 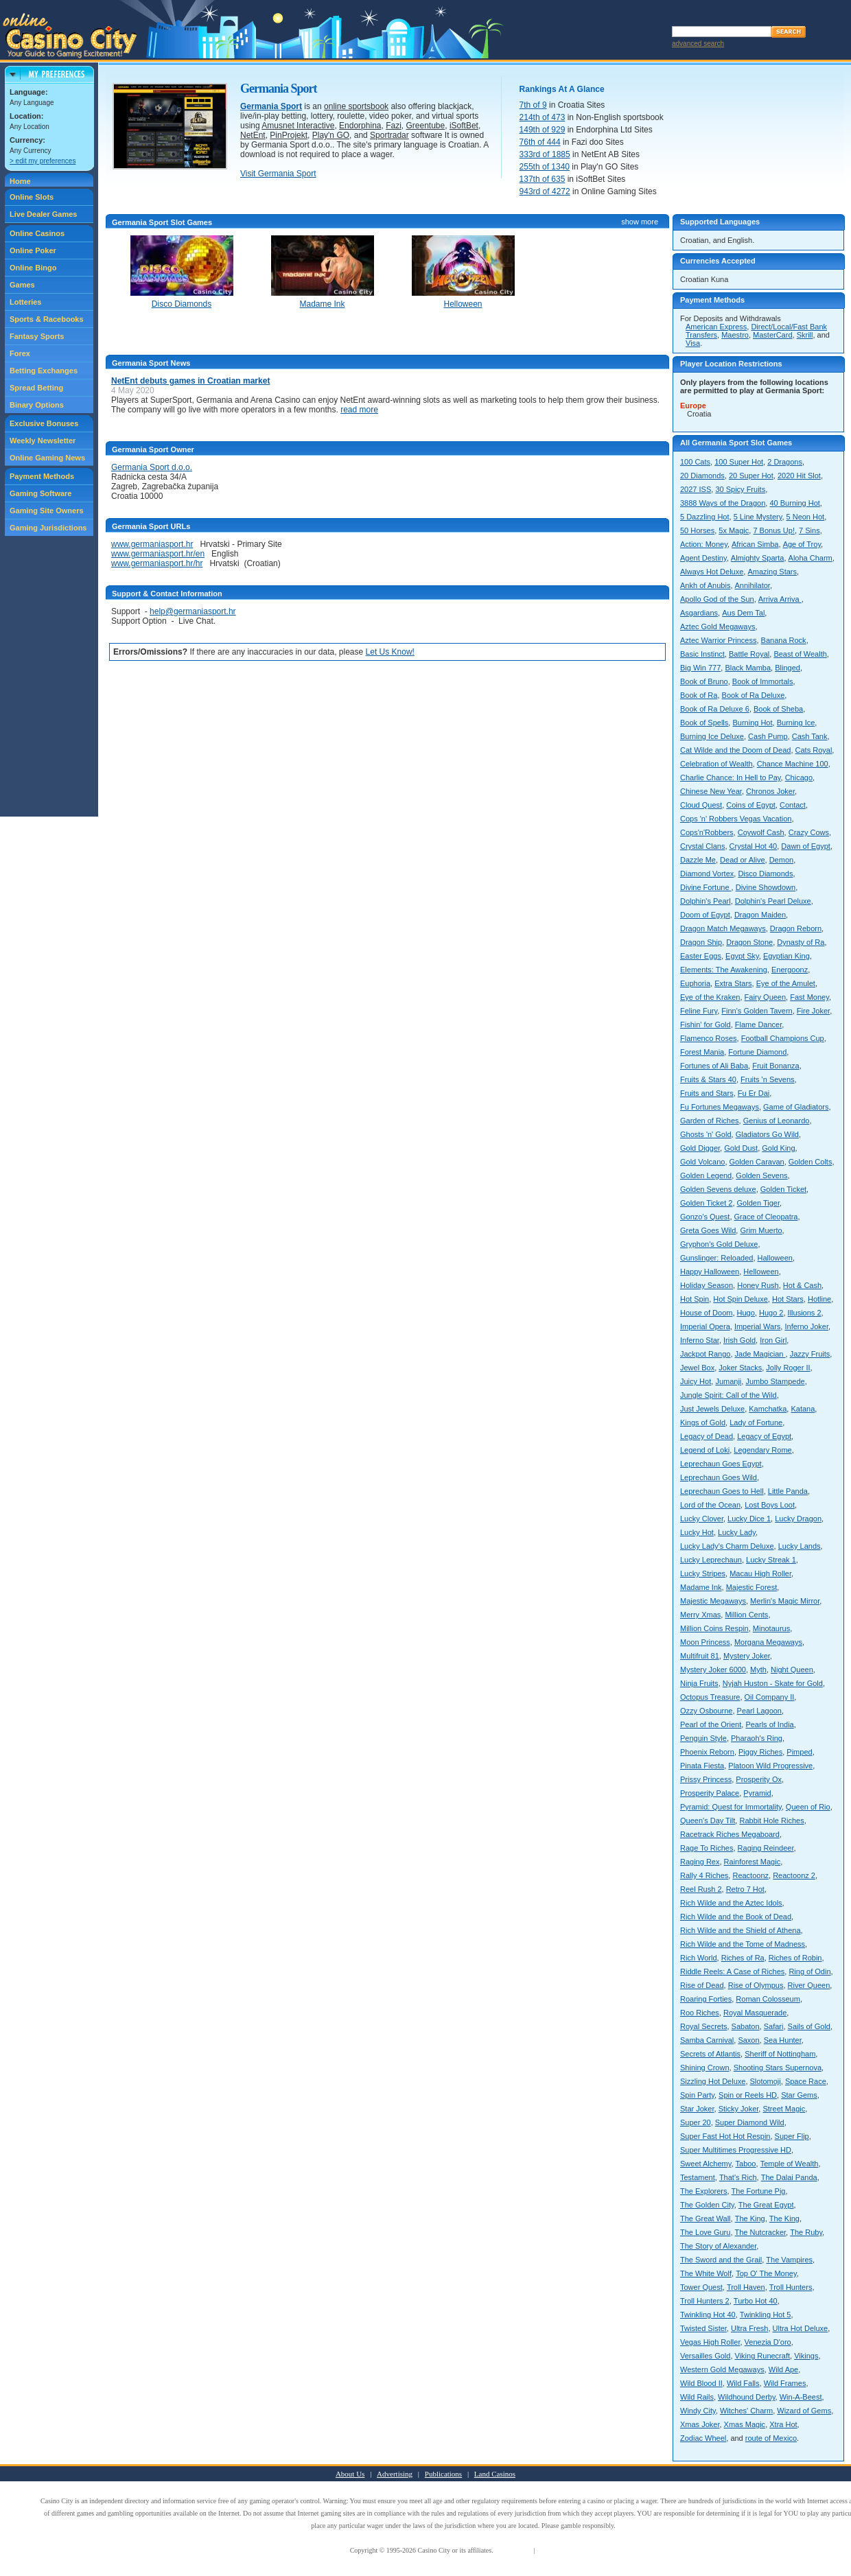 I want to click on Fruit Bonanza, so click(x=775, y=1066).